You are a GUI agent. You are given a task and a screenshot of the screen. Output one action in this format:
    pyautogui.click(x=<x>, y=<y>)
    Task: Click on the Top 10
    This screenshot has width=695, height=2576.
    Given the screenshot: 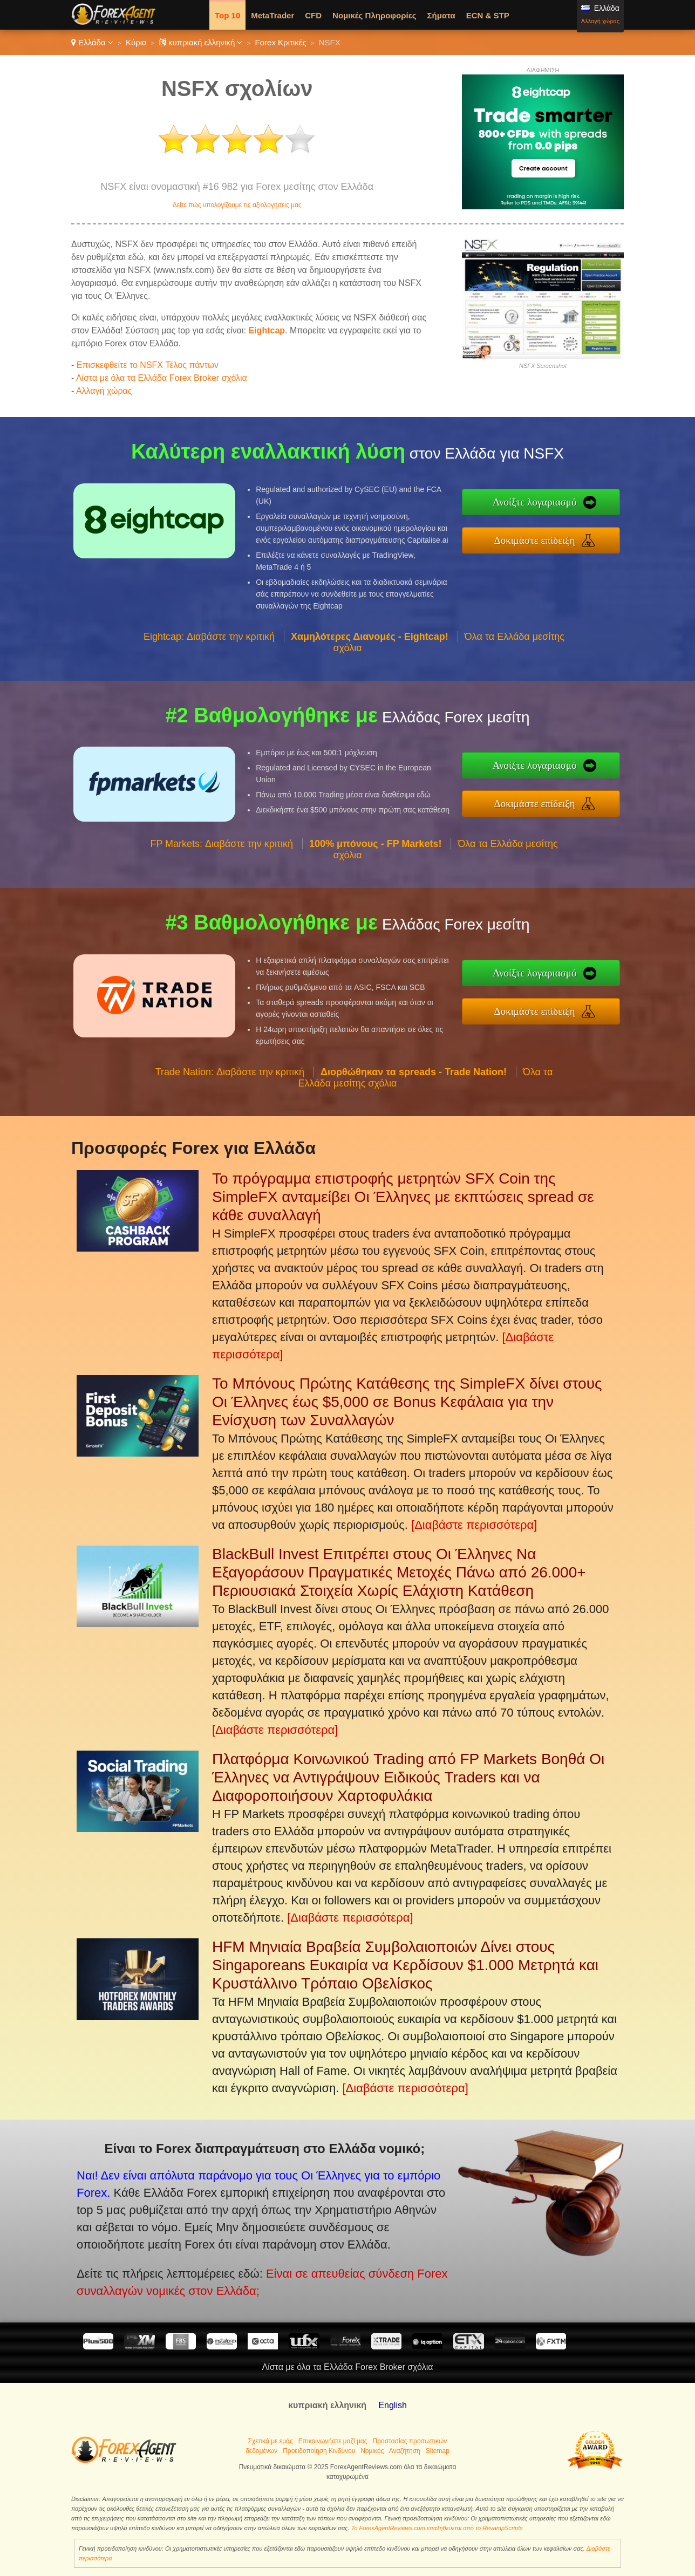 What is the action you would take?
    pyautogui.click(x=227, y=15)
    